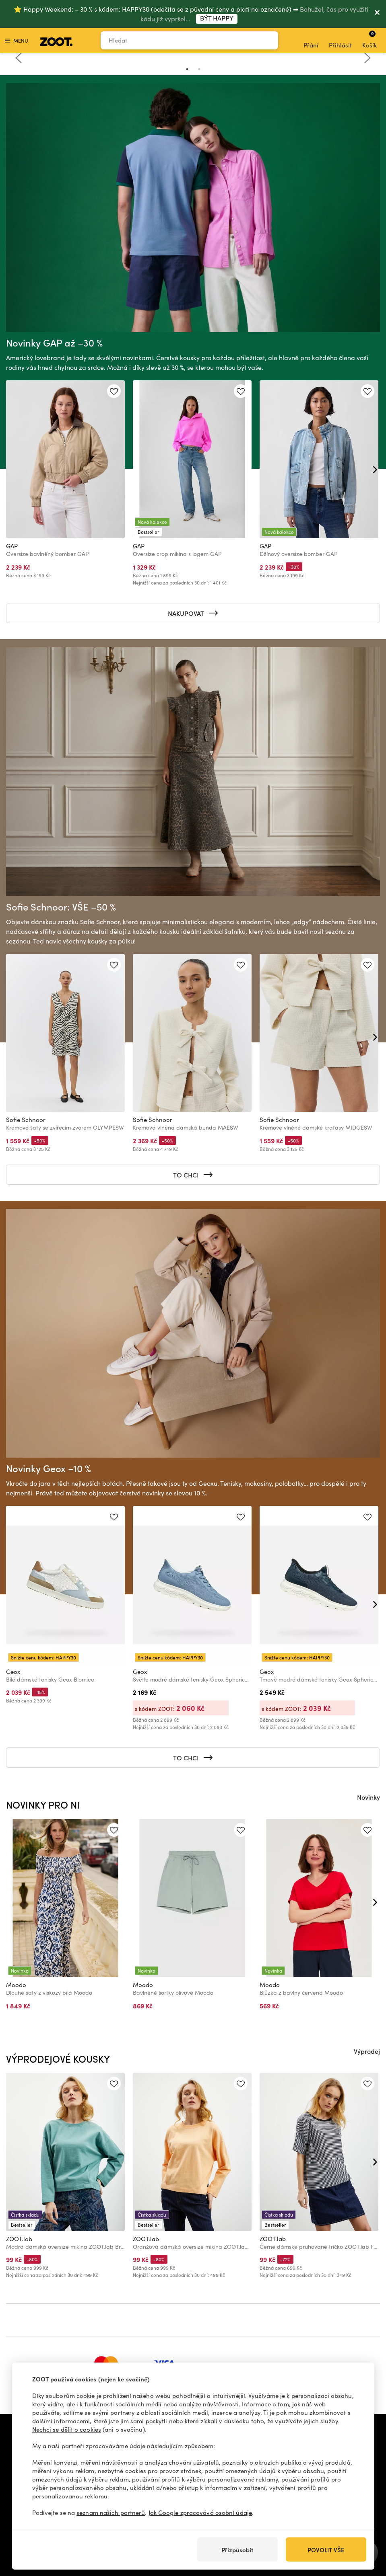 The width and height of the screenshot is (386, 2576). Describe the element at coordinates (19, 2239) in the screenshot. I see `ZOOT.lab` at that location.